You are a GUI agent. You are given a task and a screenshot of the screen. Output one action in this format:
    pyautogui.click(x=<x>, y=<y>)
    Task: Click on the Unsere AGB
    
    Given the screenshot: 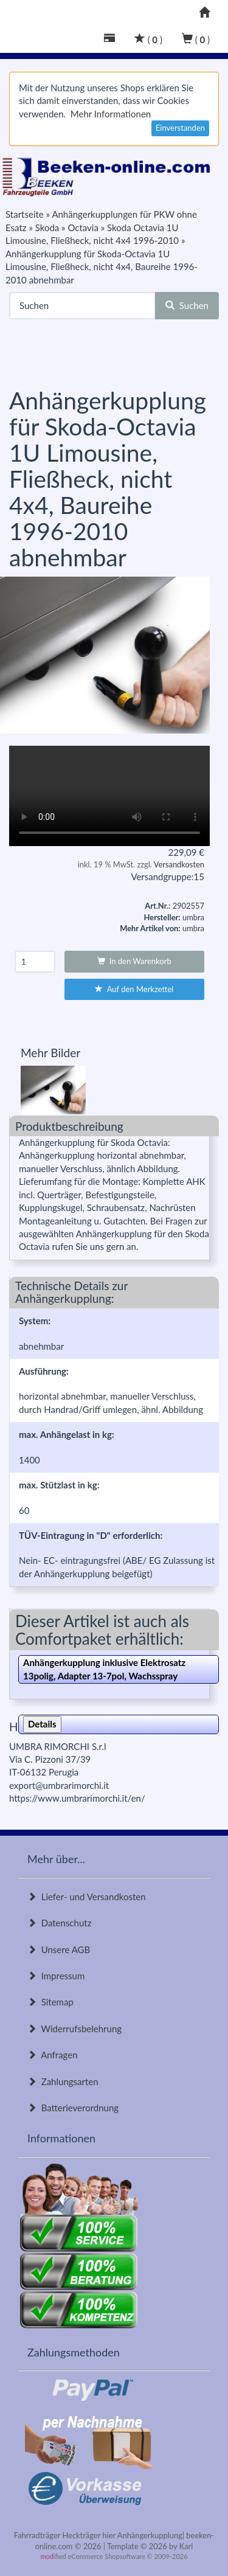 What is the action you would take?
    pyautogui.click(x=58, y=1949)
    